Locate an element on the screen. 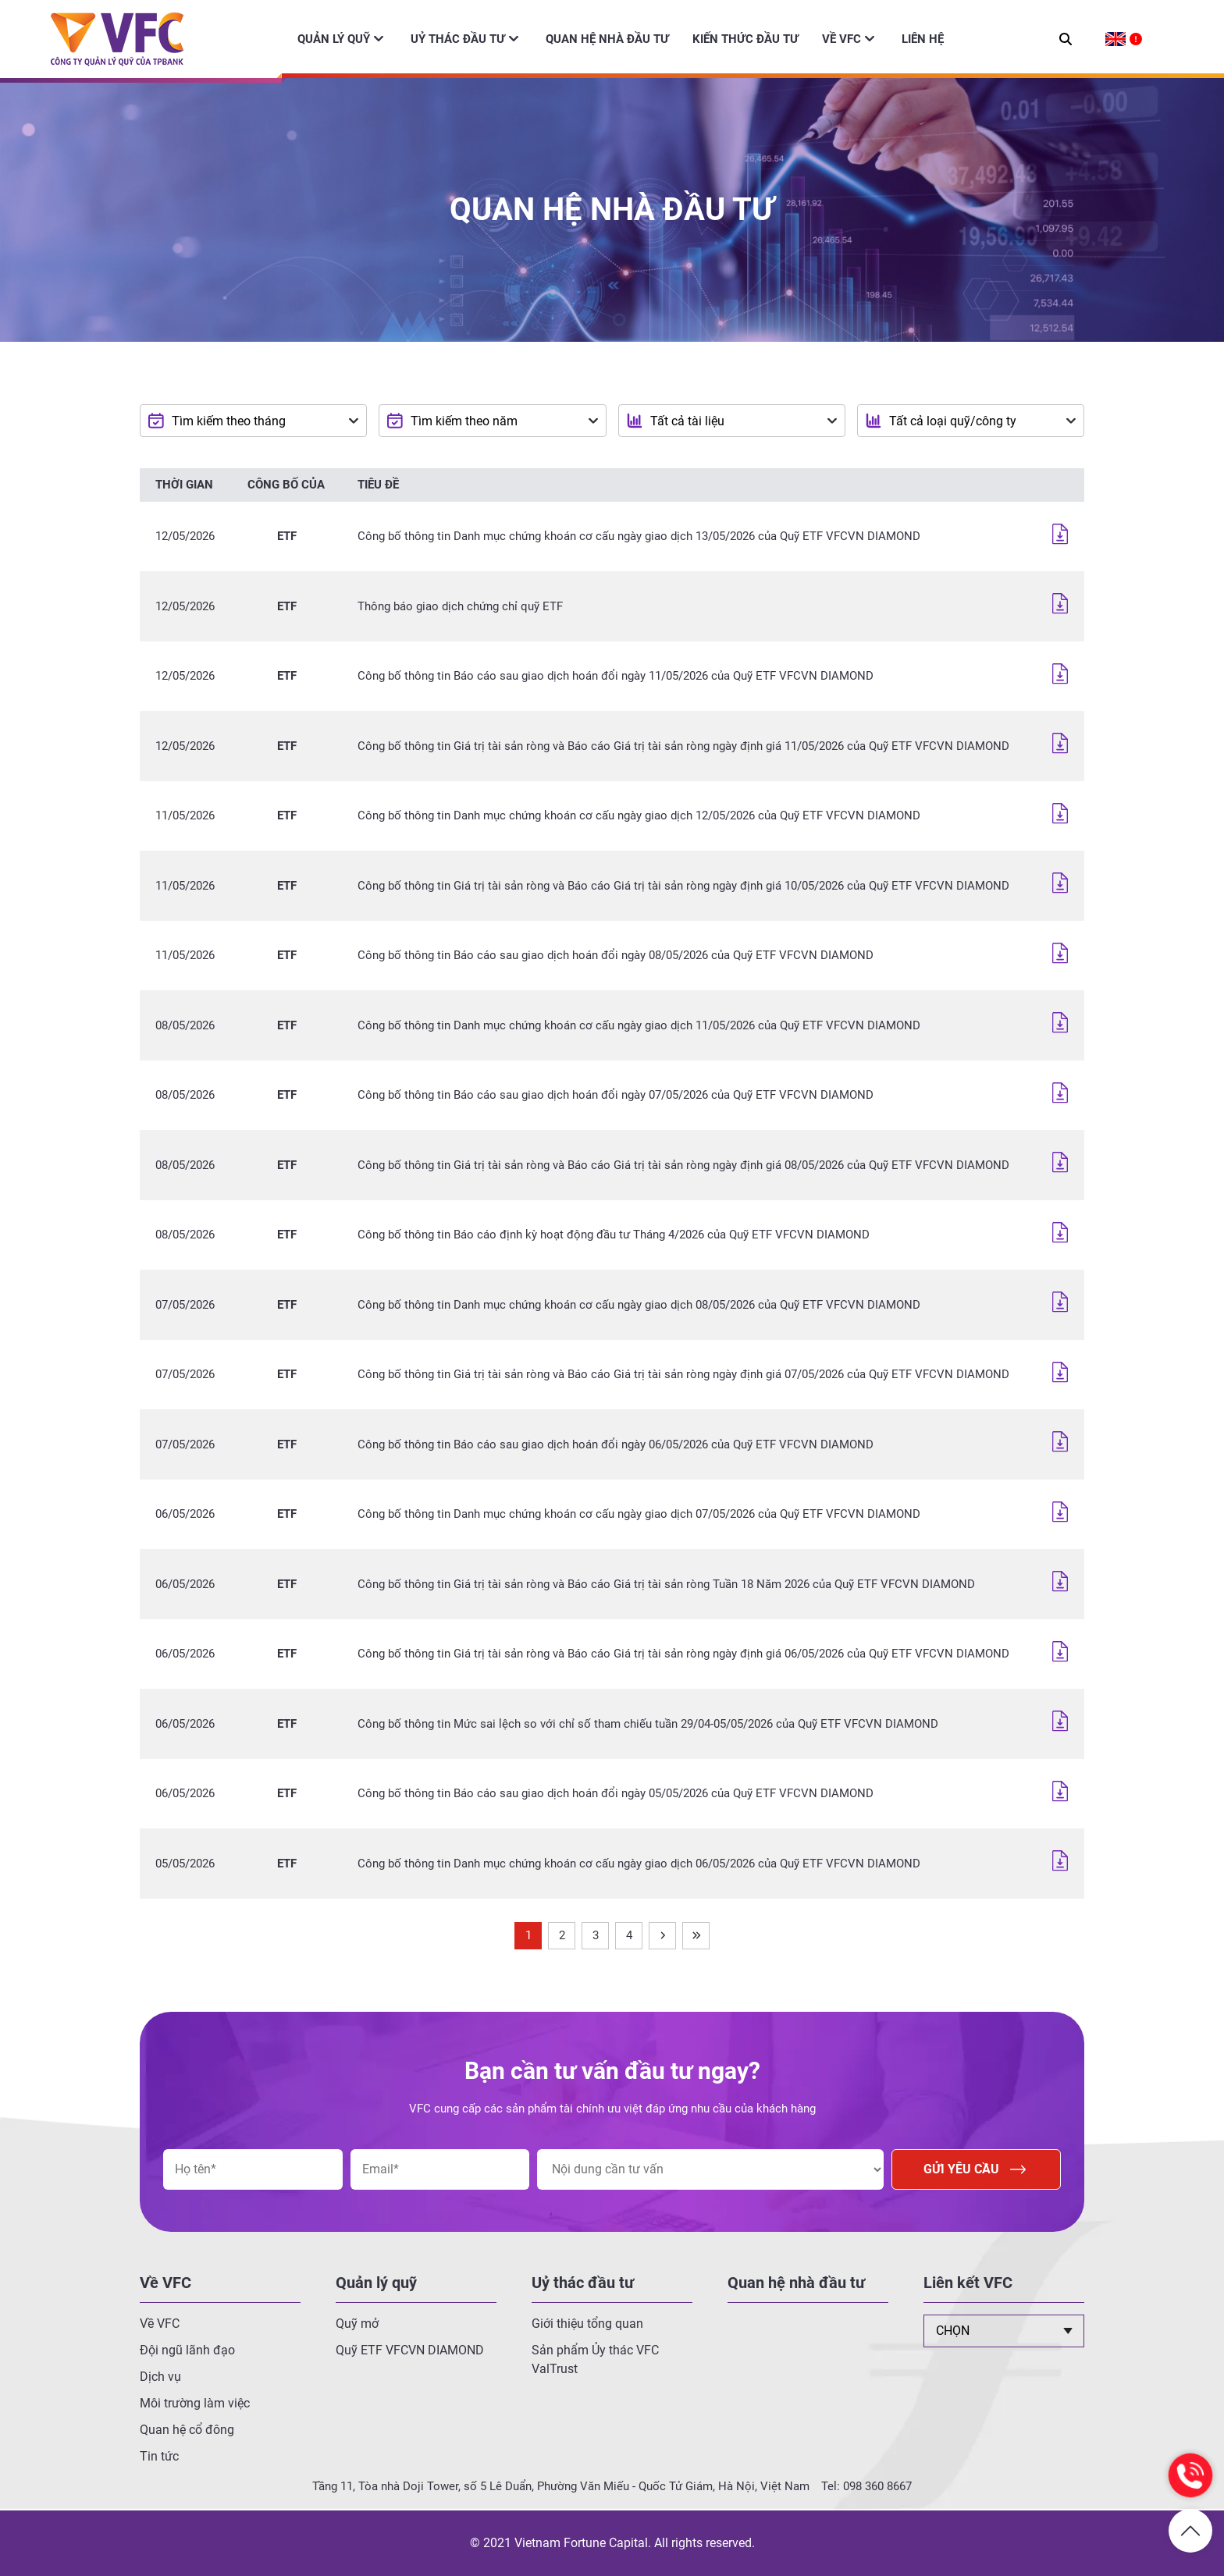 Image resolution: width=1224 pixels, height=2576 pixels. Giới thiệu tổng quan is located at coordinates (587, 2323).